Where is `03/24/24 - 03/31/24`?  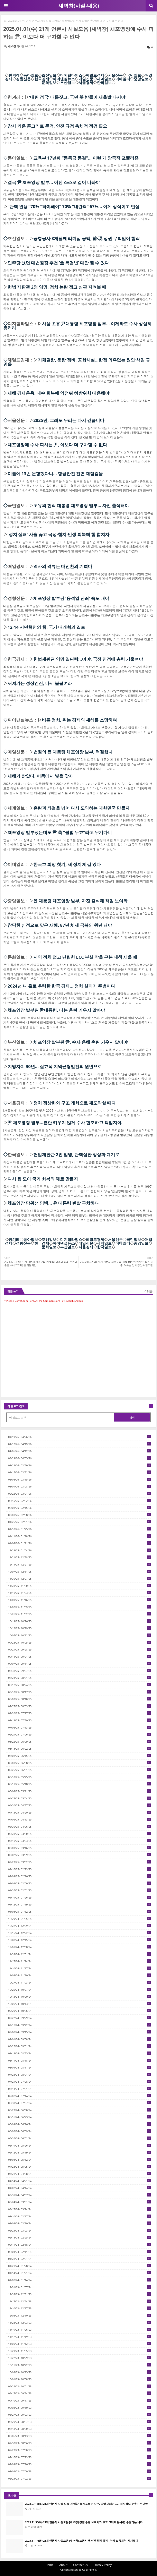 03/24/24 - 03/31/24 is located at coordinates (79, 2202).